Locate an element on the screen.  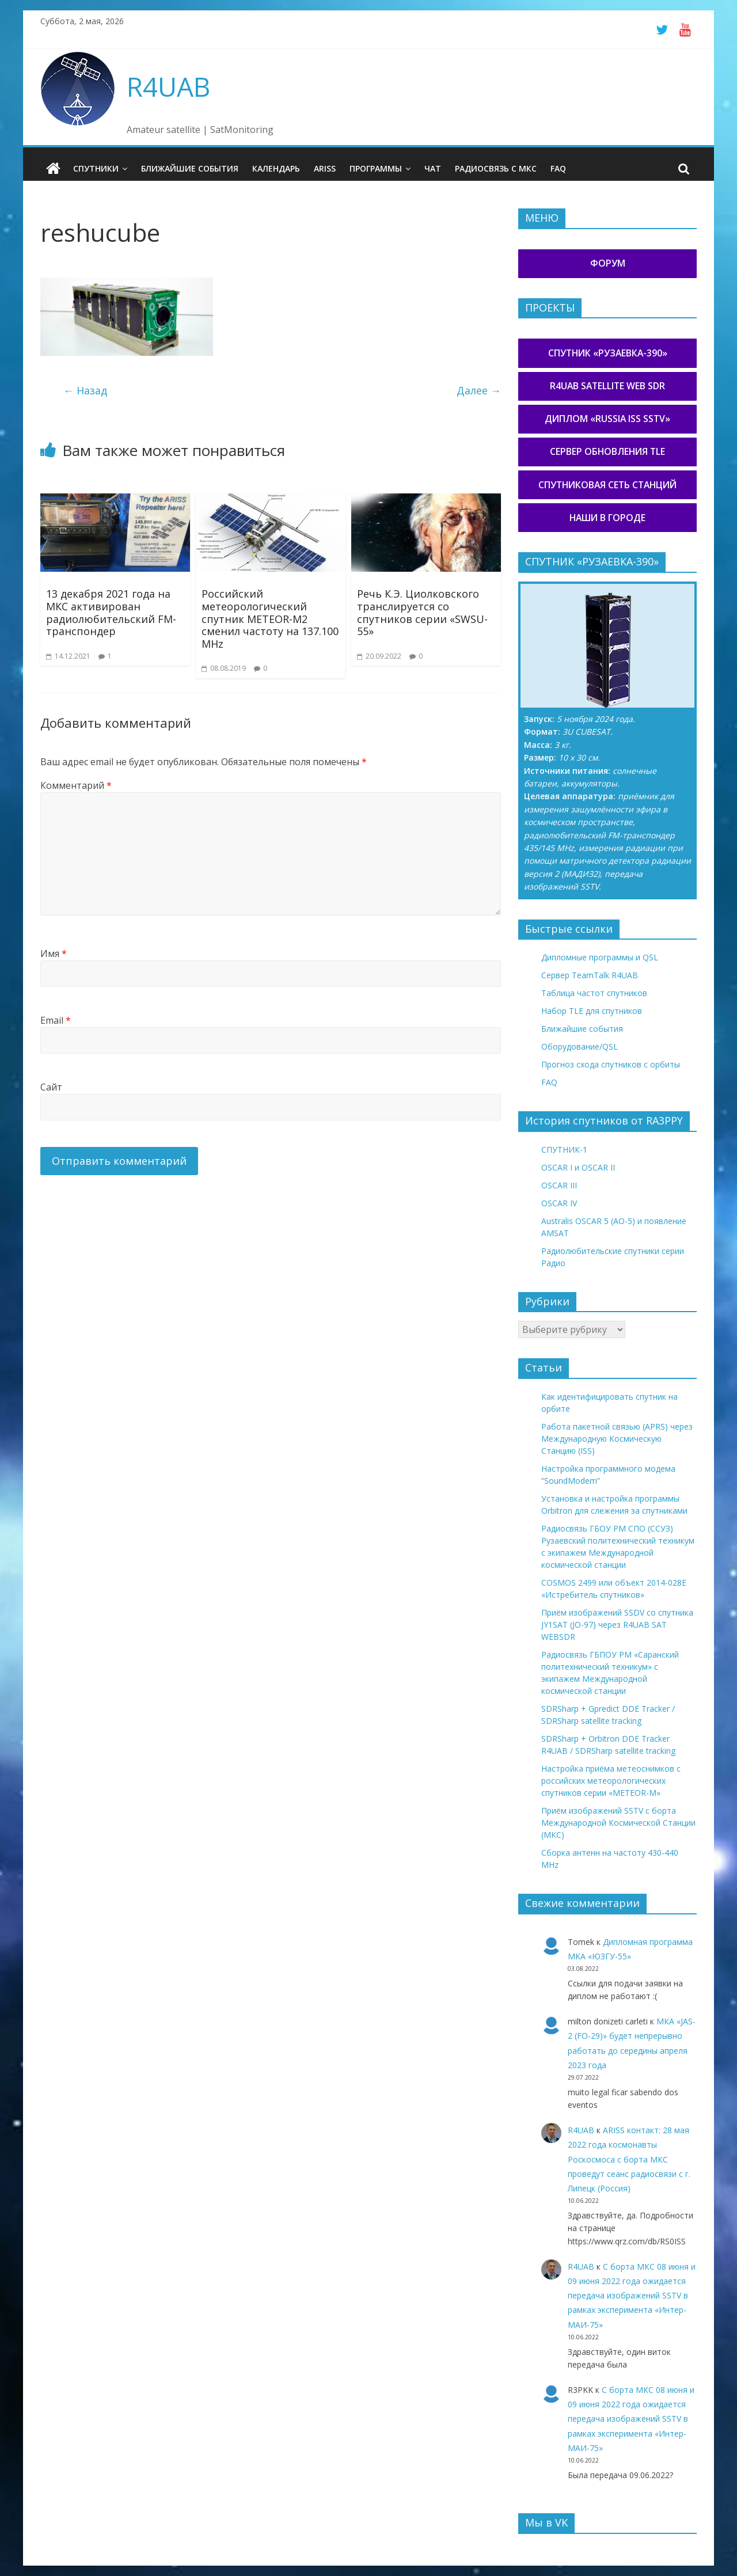
Программы is located at coordinates (375, 168).